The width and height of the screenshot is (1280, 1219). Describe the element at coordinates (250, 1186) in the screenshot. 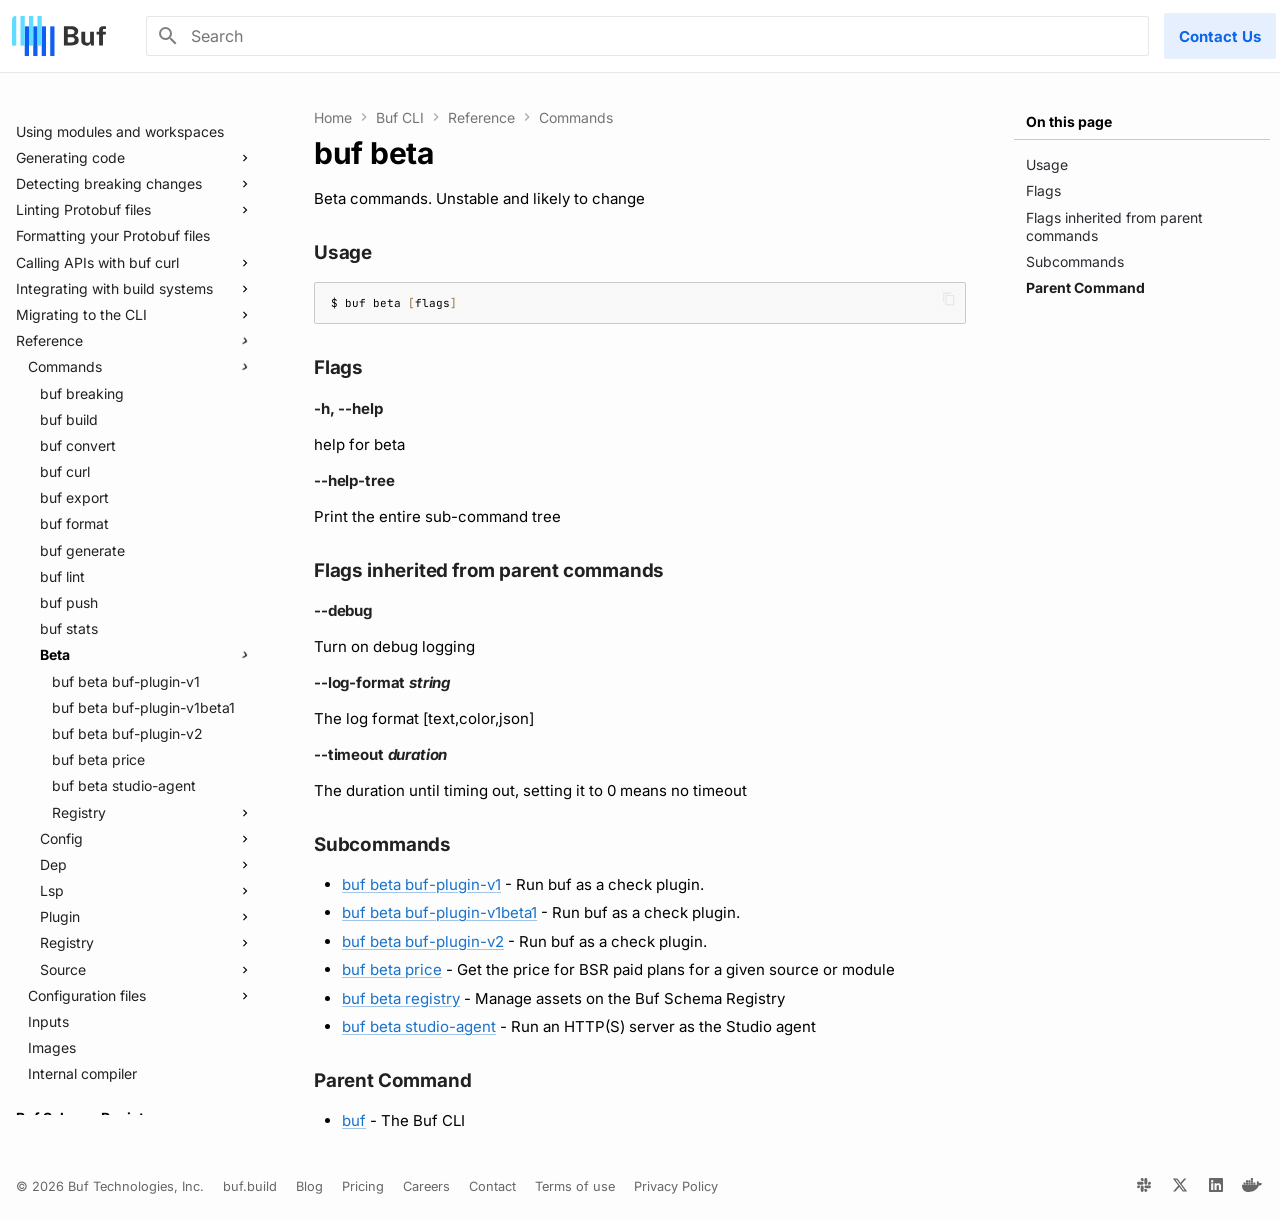

I see `buf.build` at that location.